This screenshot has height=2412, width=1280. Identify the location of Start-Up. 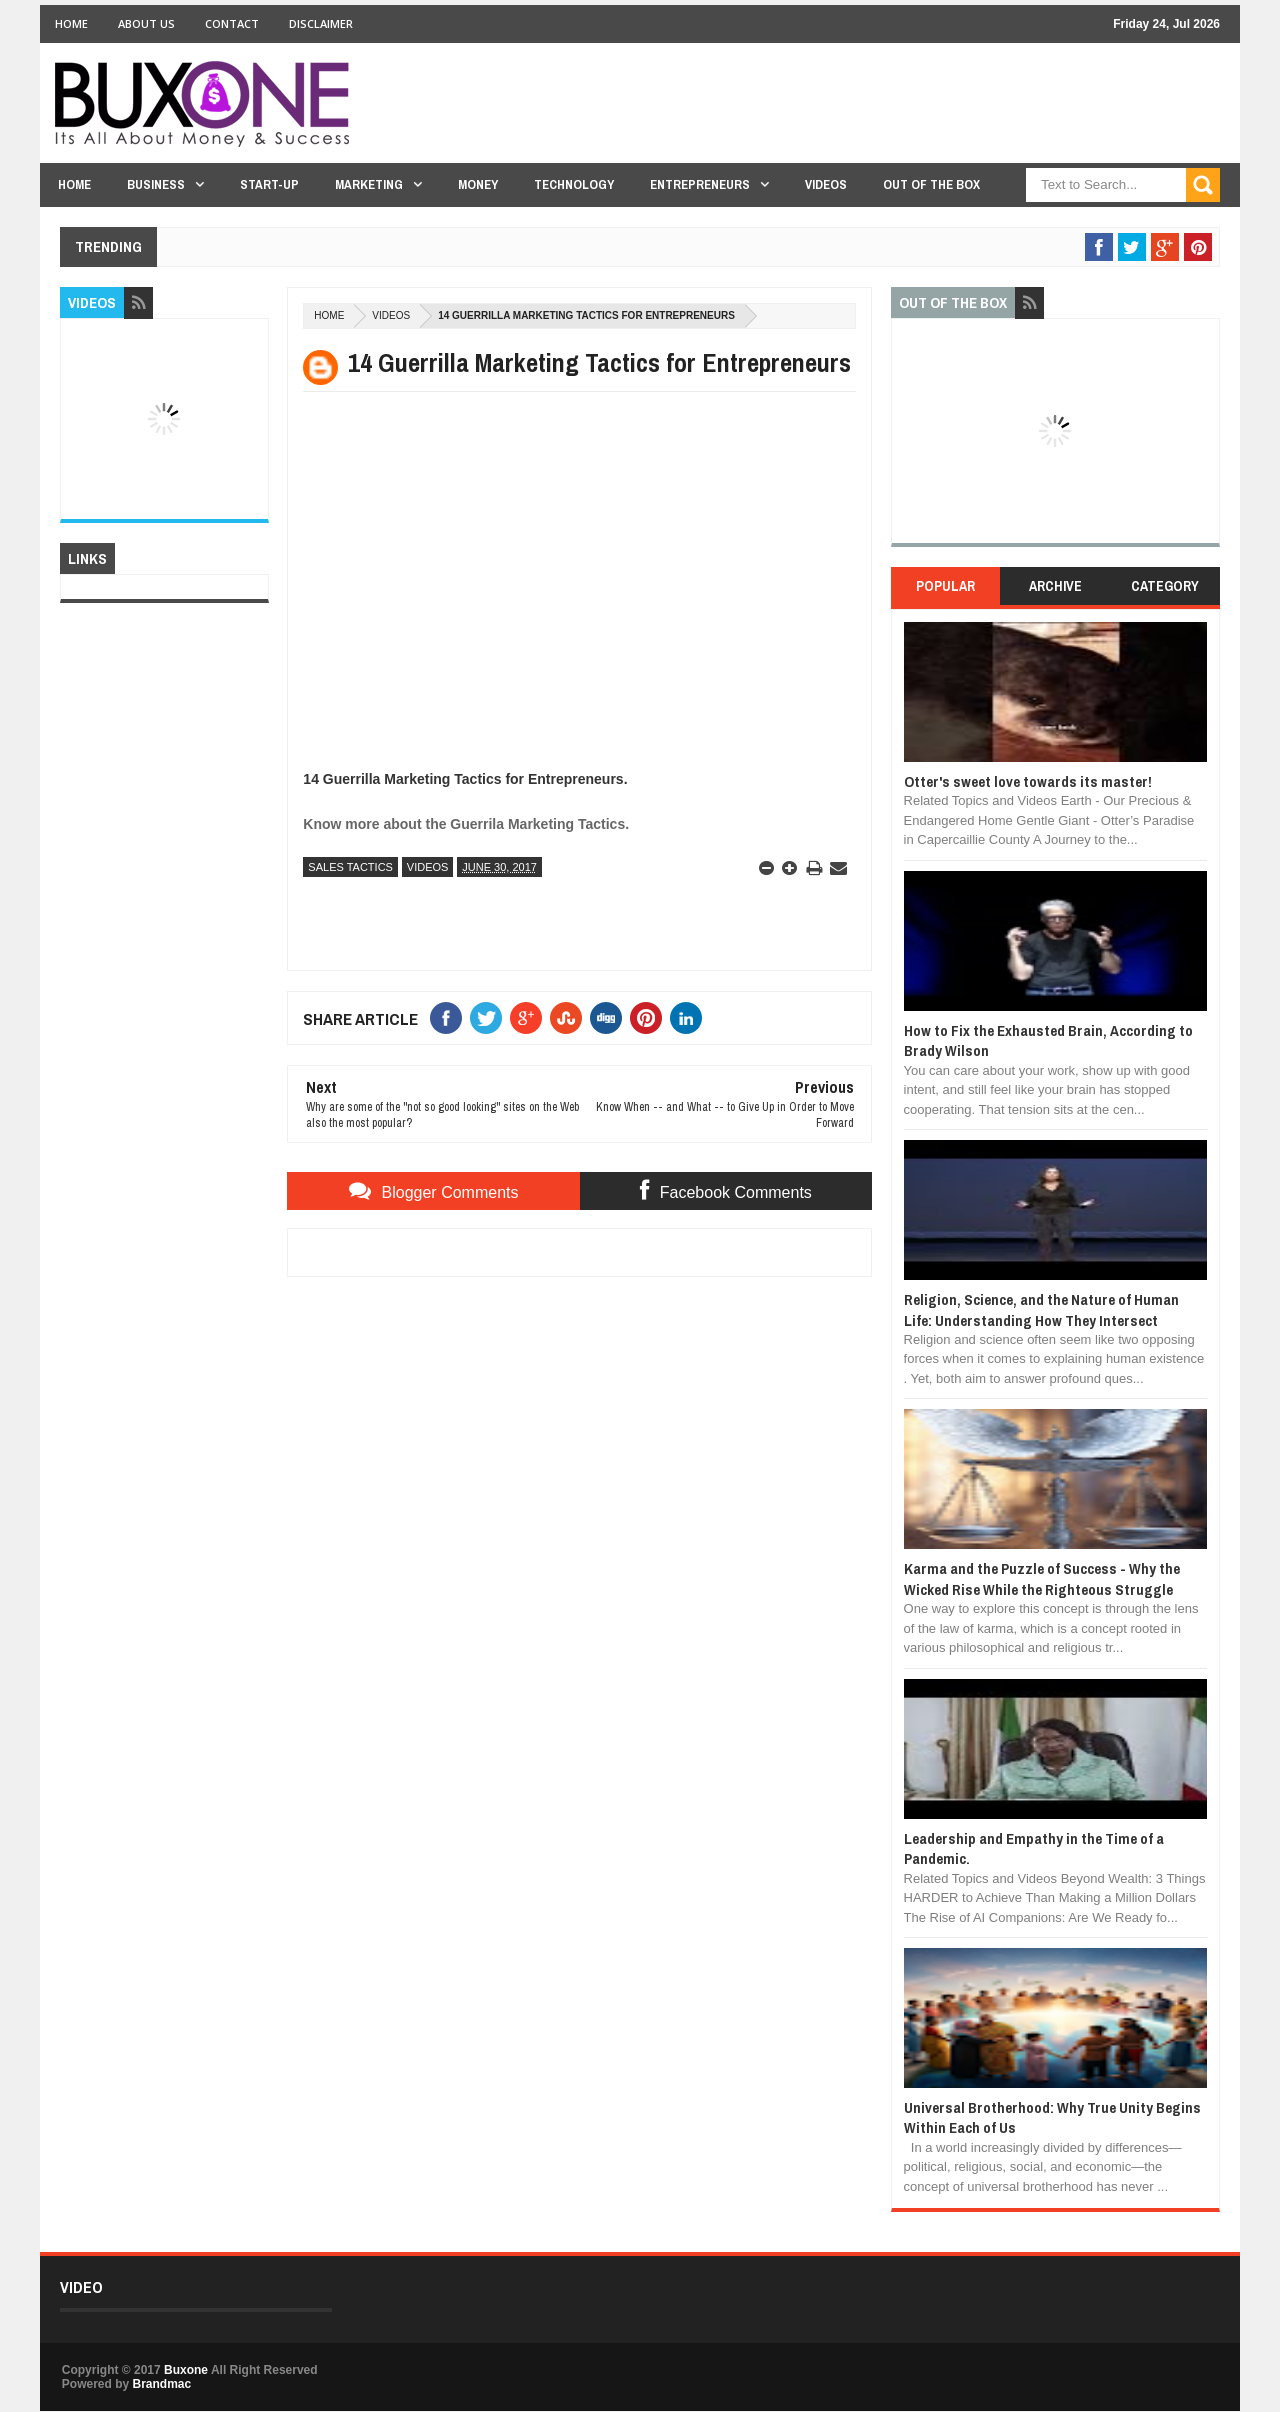
(269, 184).